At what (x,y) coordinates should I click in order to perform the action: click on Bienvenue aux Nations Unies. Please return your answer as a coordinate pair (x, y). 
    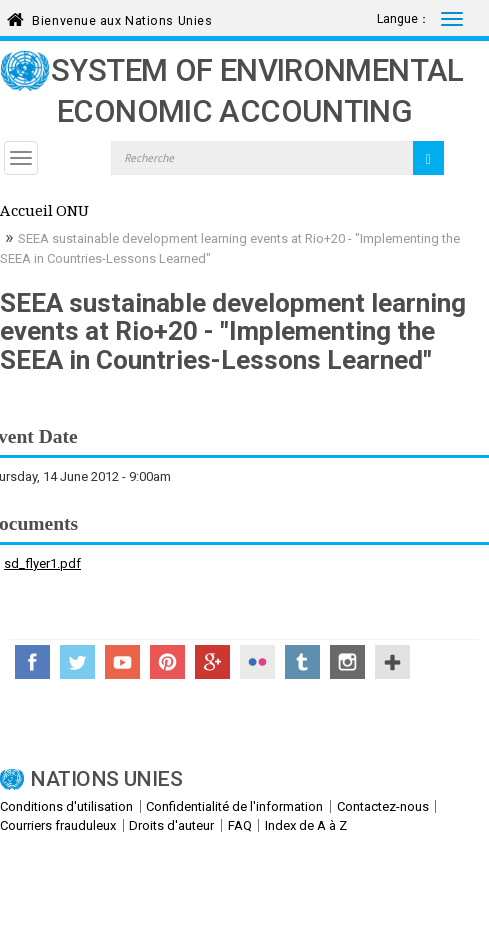
    Looking at the image, I should click on (122, 17).